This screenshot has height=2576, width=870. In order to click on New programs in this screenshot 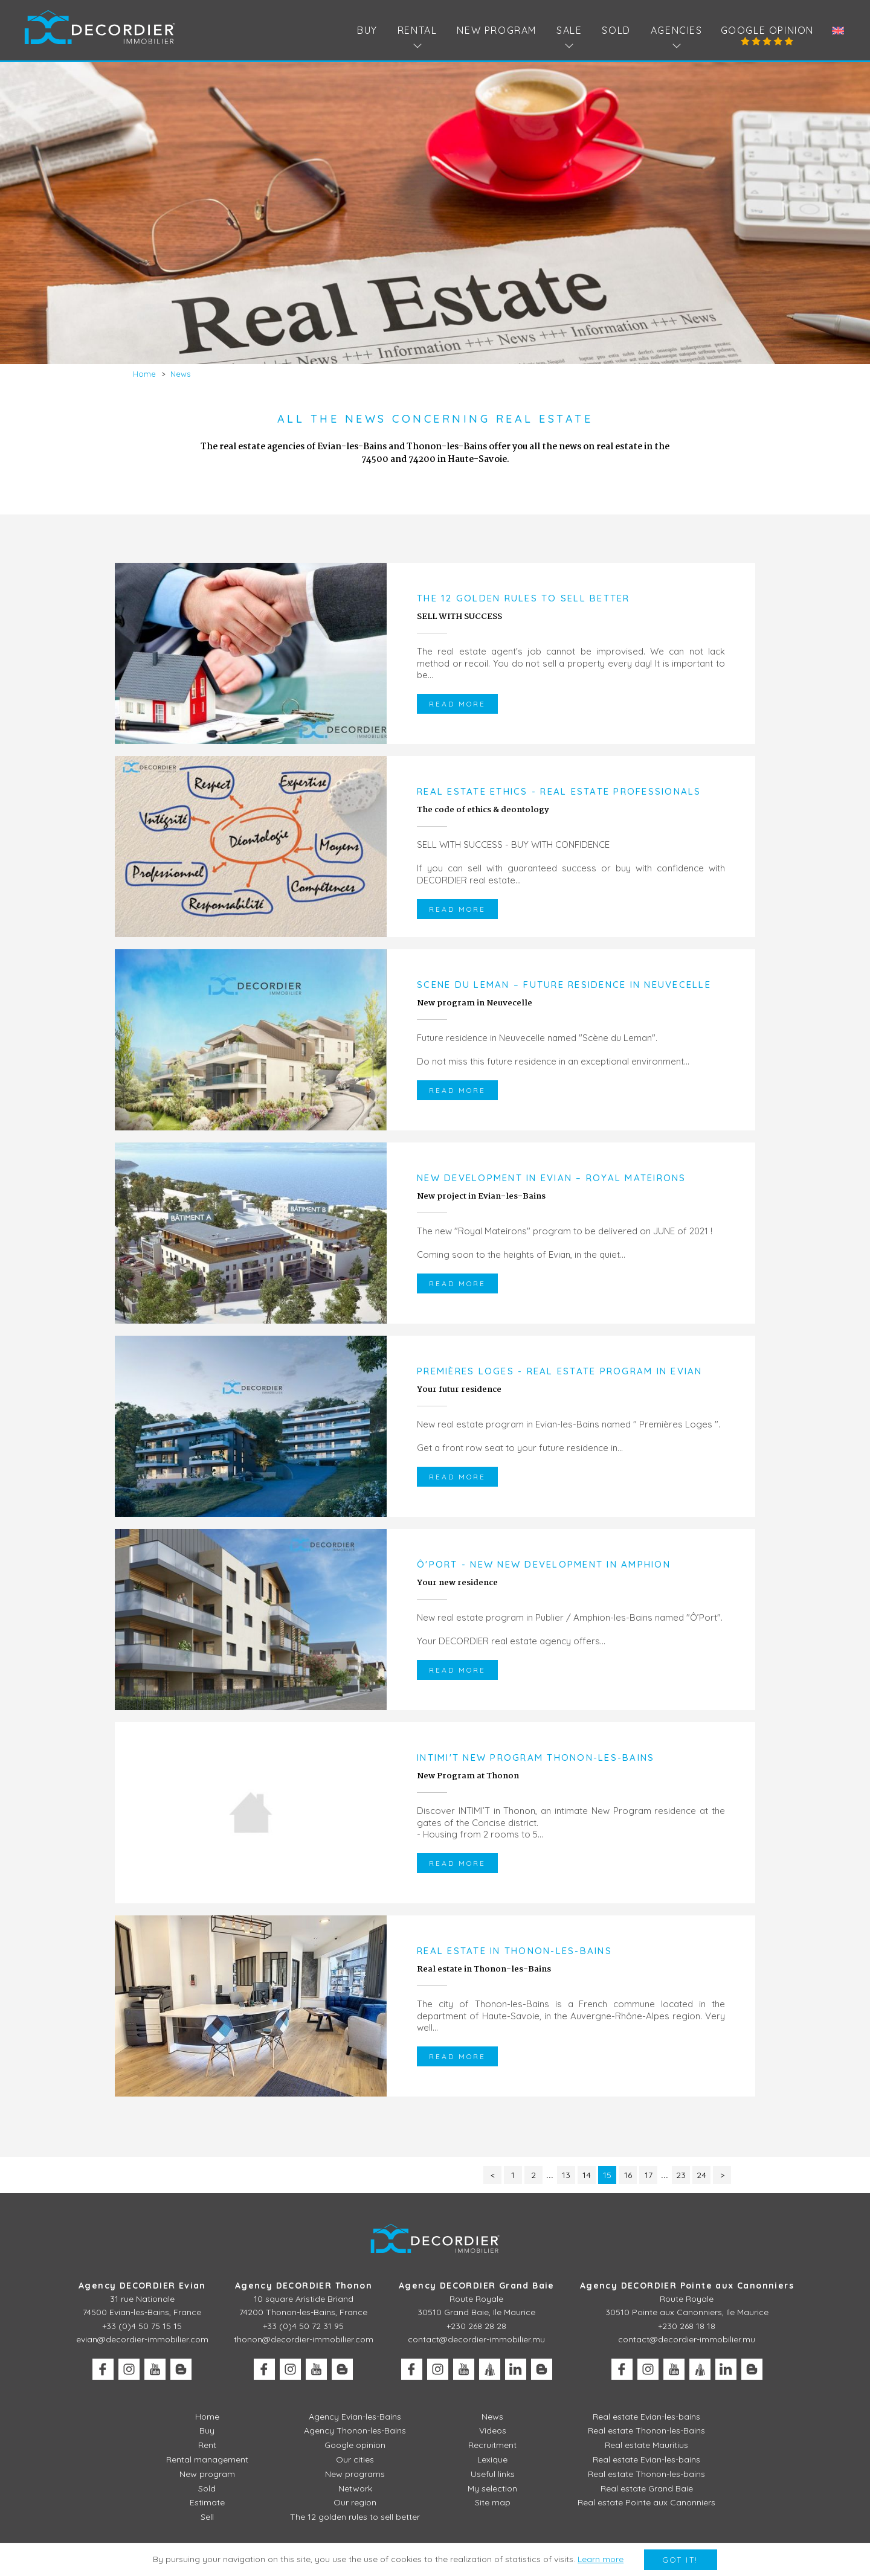, I will do `click(355, 2474)`.